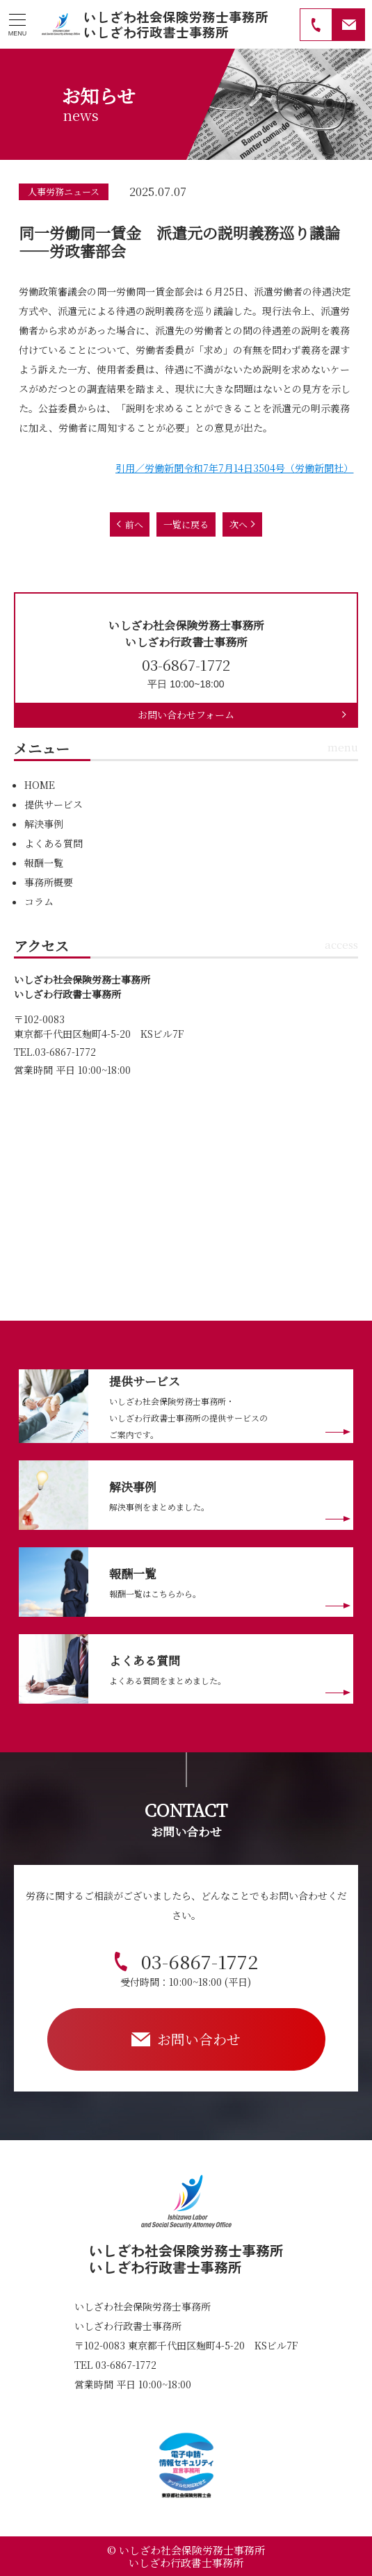 This screenshot has height=2576, width=372. Describe the element at coordinates (186, 715) in the screenshot. I see `お問い合わせフォーム` at that location.